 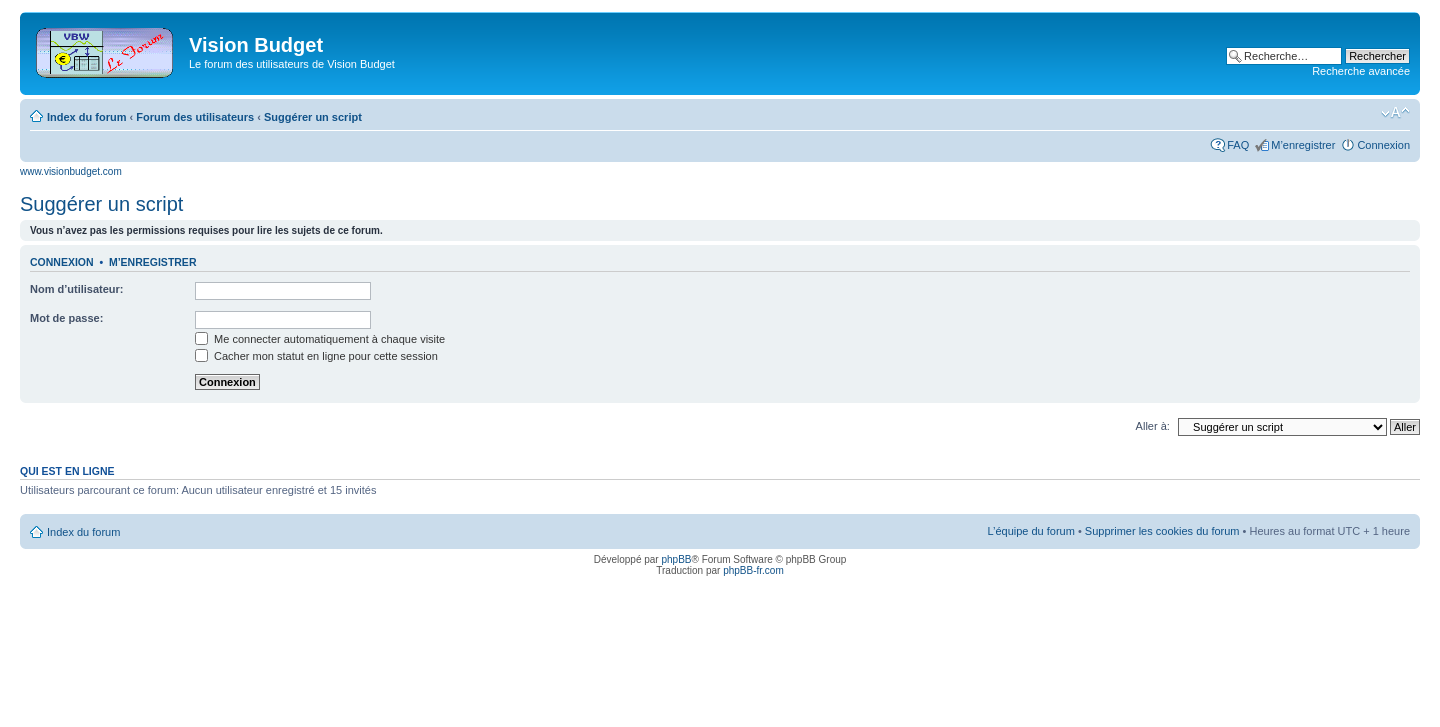 What do you see at coordinates (77, 289) in the screenshot?
I see `Nom d’utilisateur:` at bounding box center [77, 289].